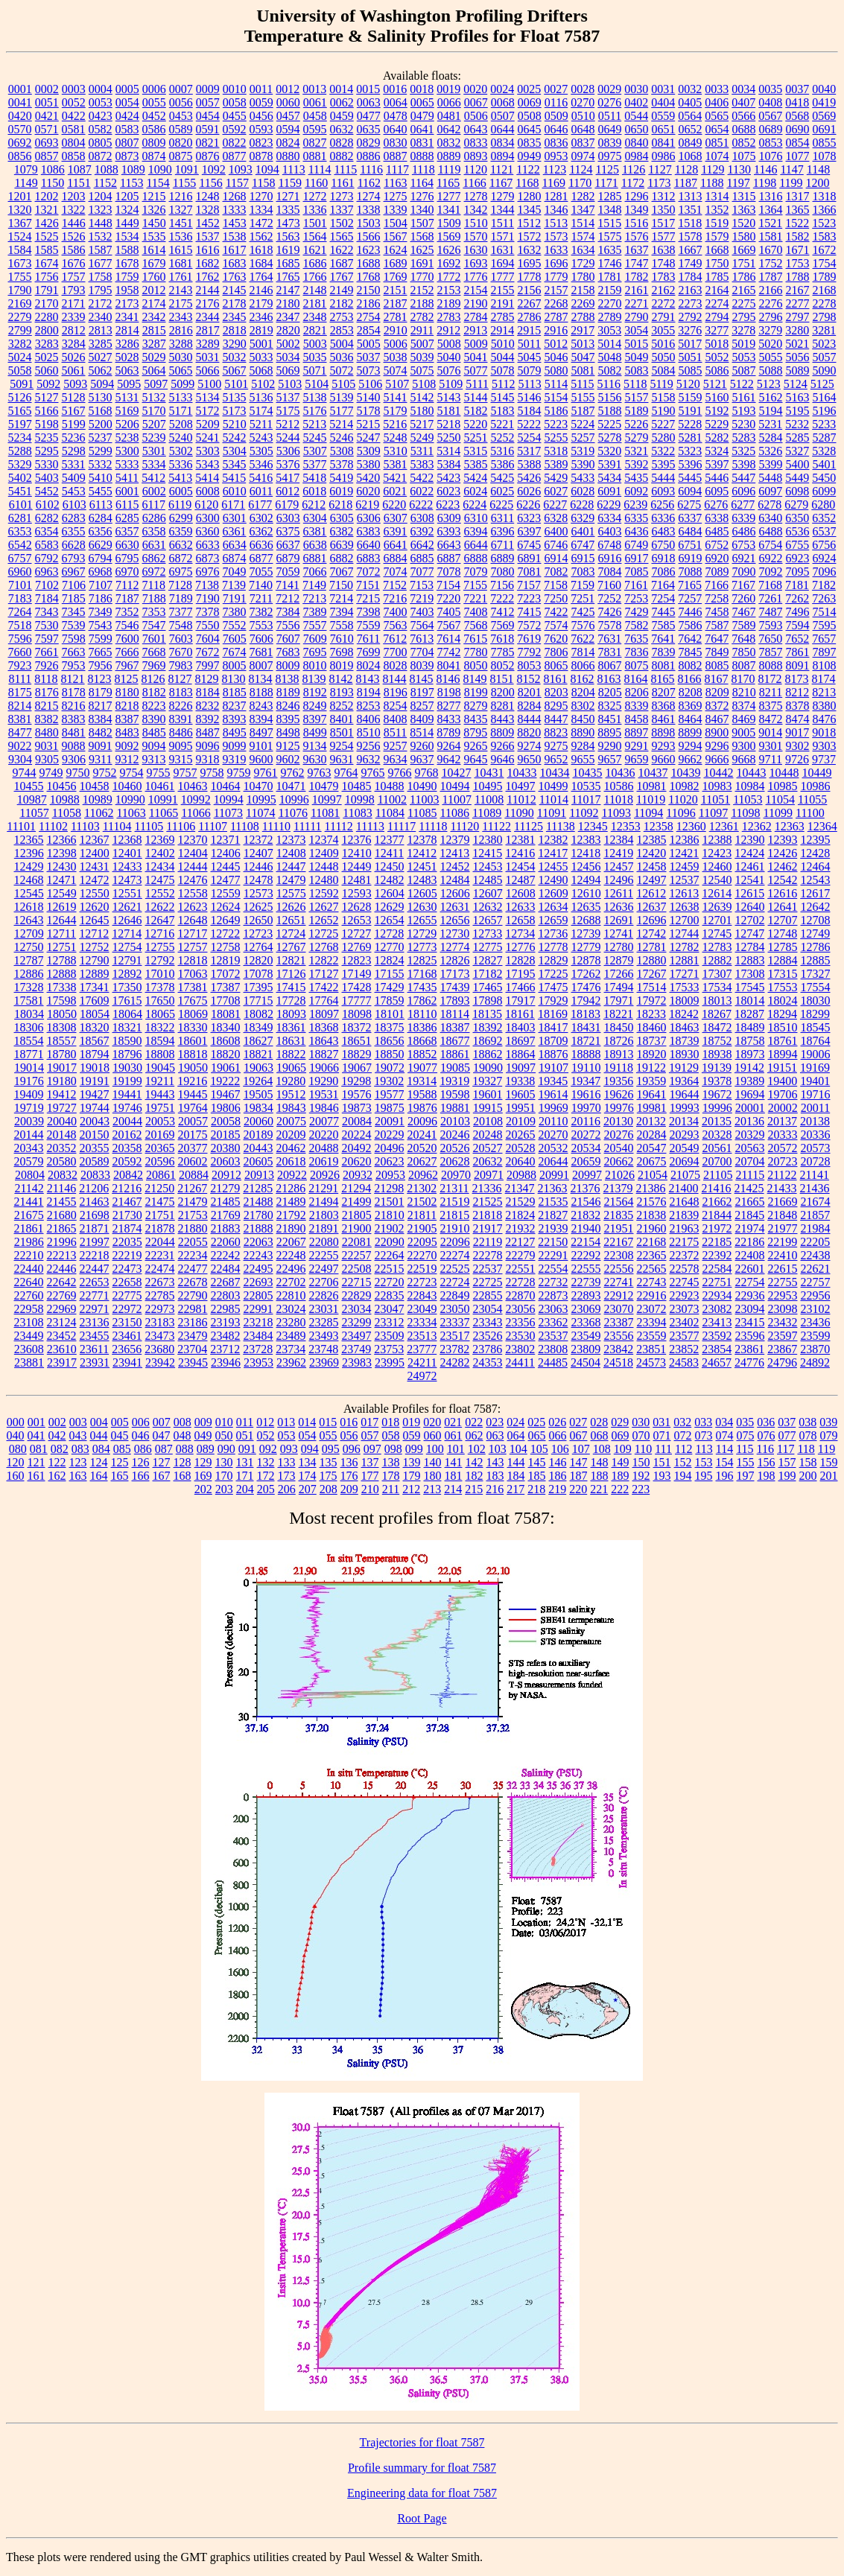  I want to click on 12716, so click(159, 933).